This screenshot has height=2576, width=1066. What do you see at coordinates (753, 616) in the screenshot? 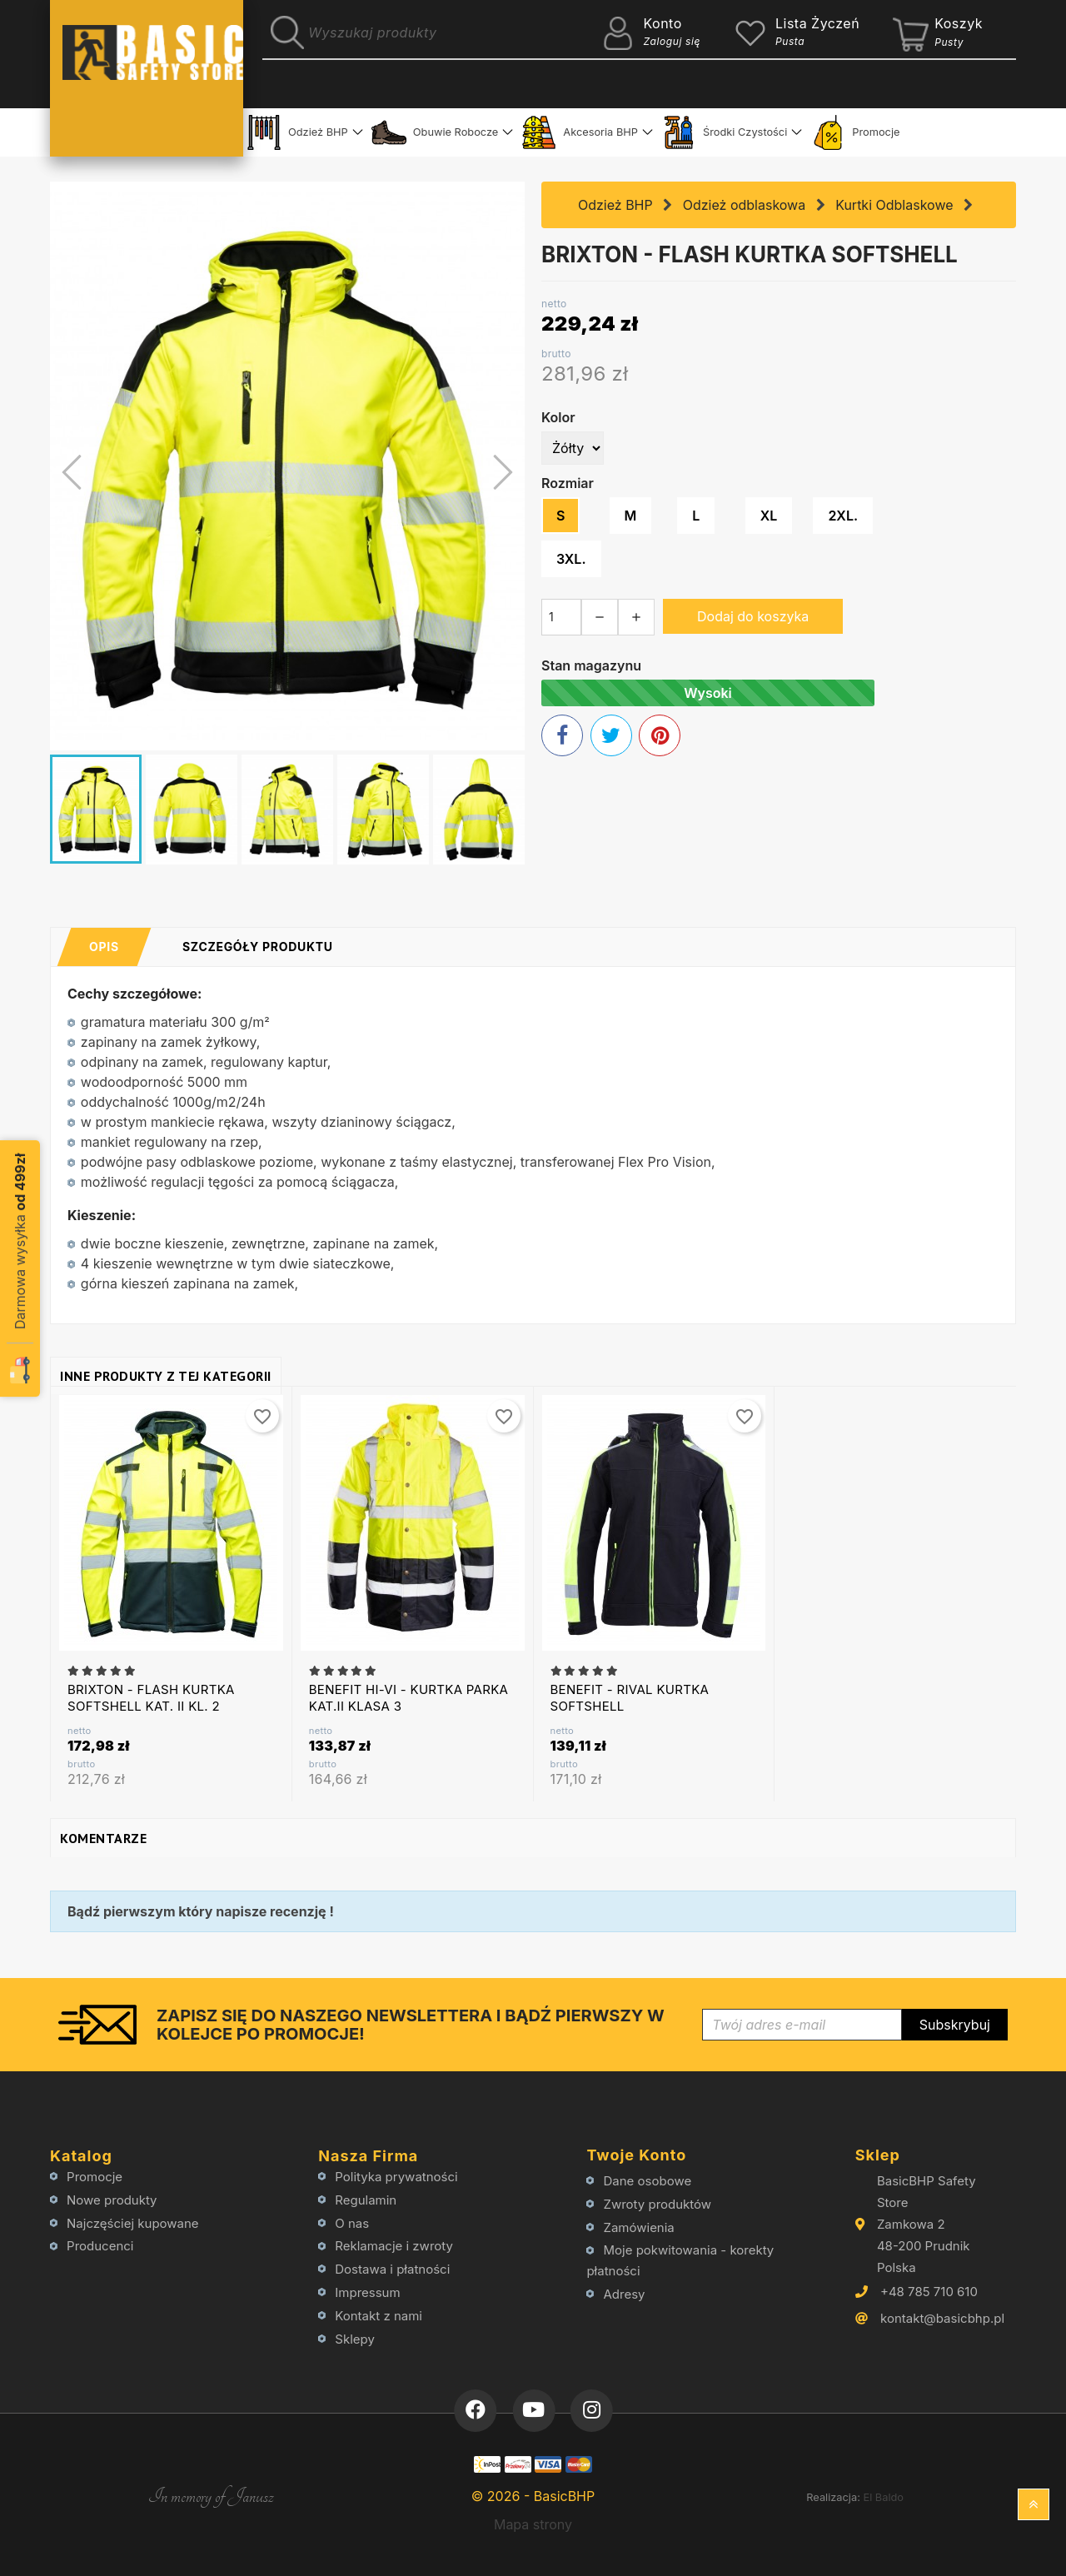
I see `Dodaj do koszyka` at bounding box center [753, 616].